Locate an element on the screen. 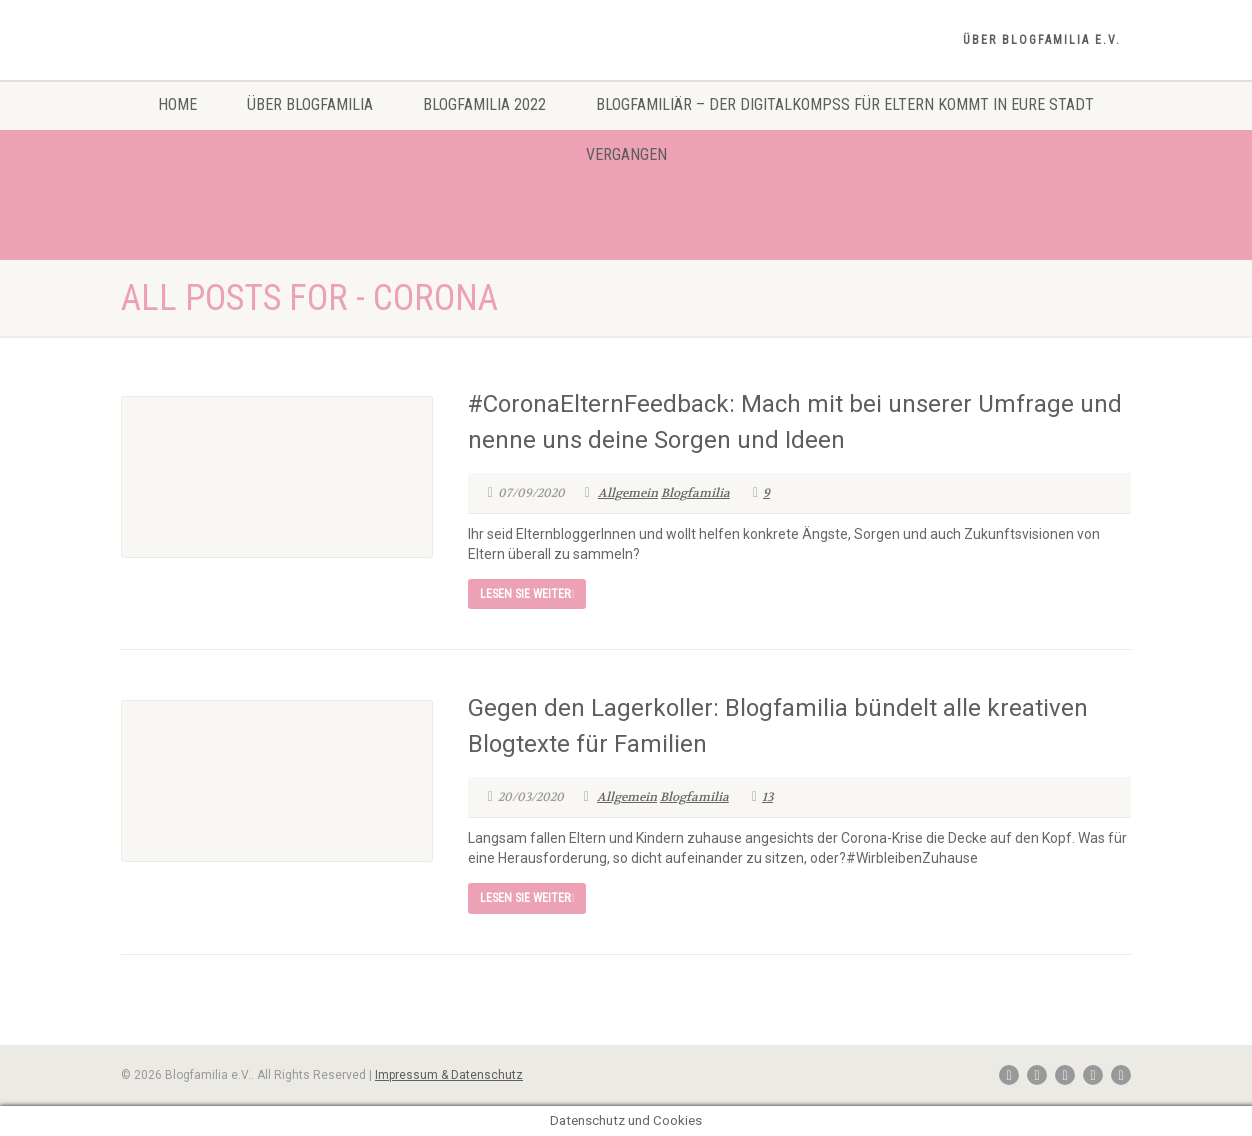 The height and width of the screenshot is (1136, 1252). Blogfamiliär – Der Digitalkompss für Eltern kommt in eure Stadt is located at coordinates (845, 104).